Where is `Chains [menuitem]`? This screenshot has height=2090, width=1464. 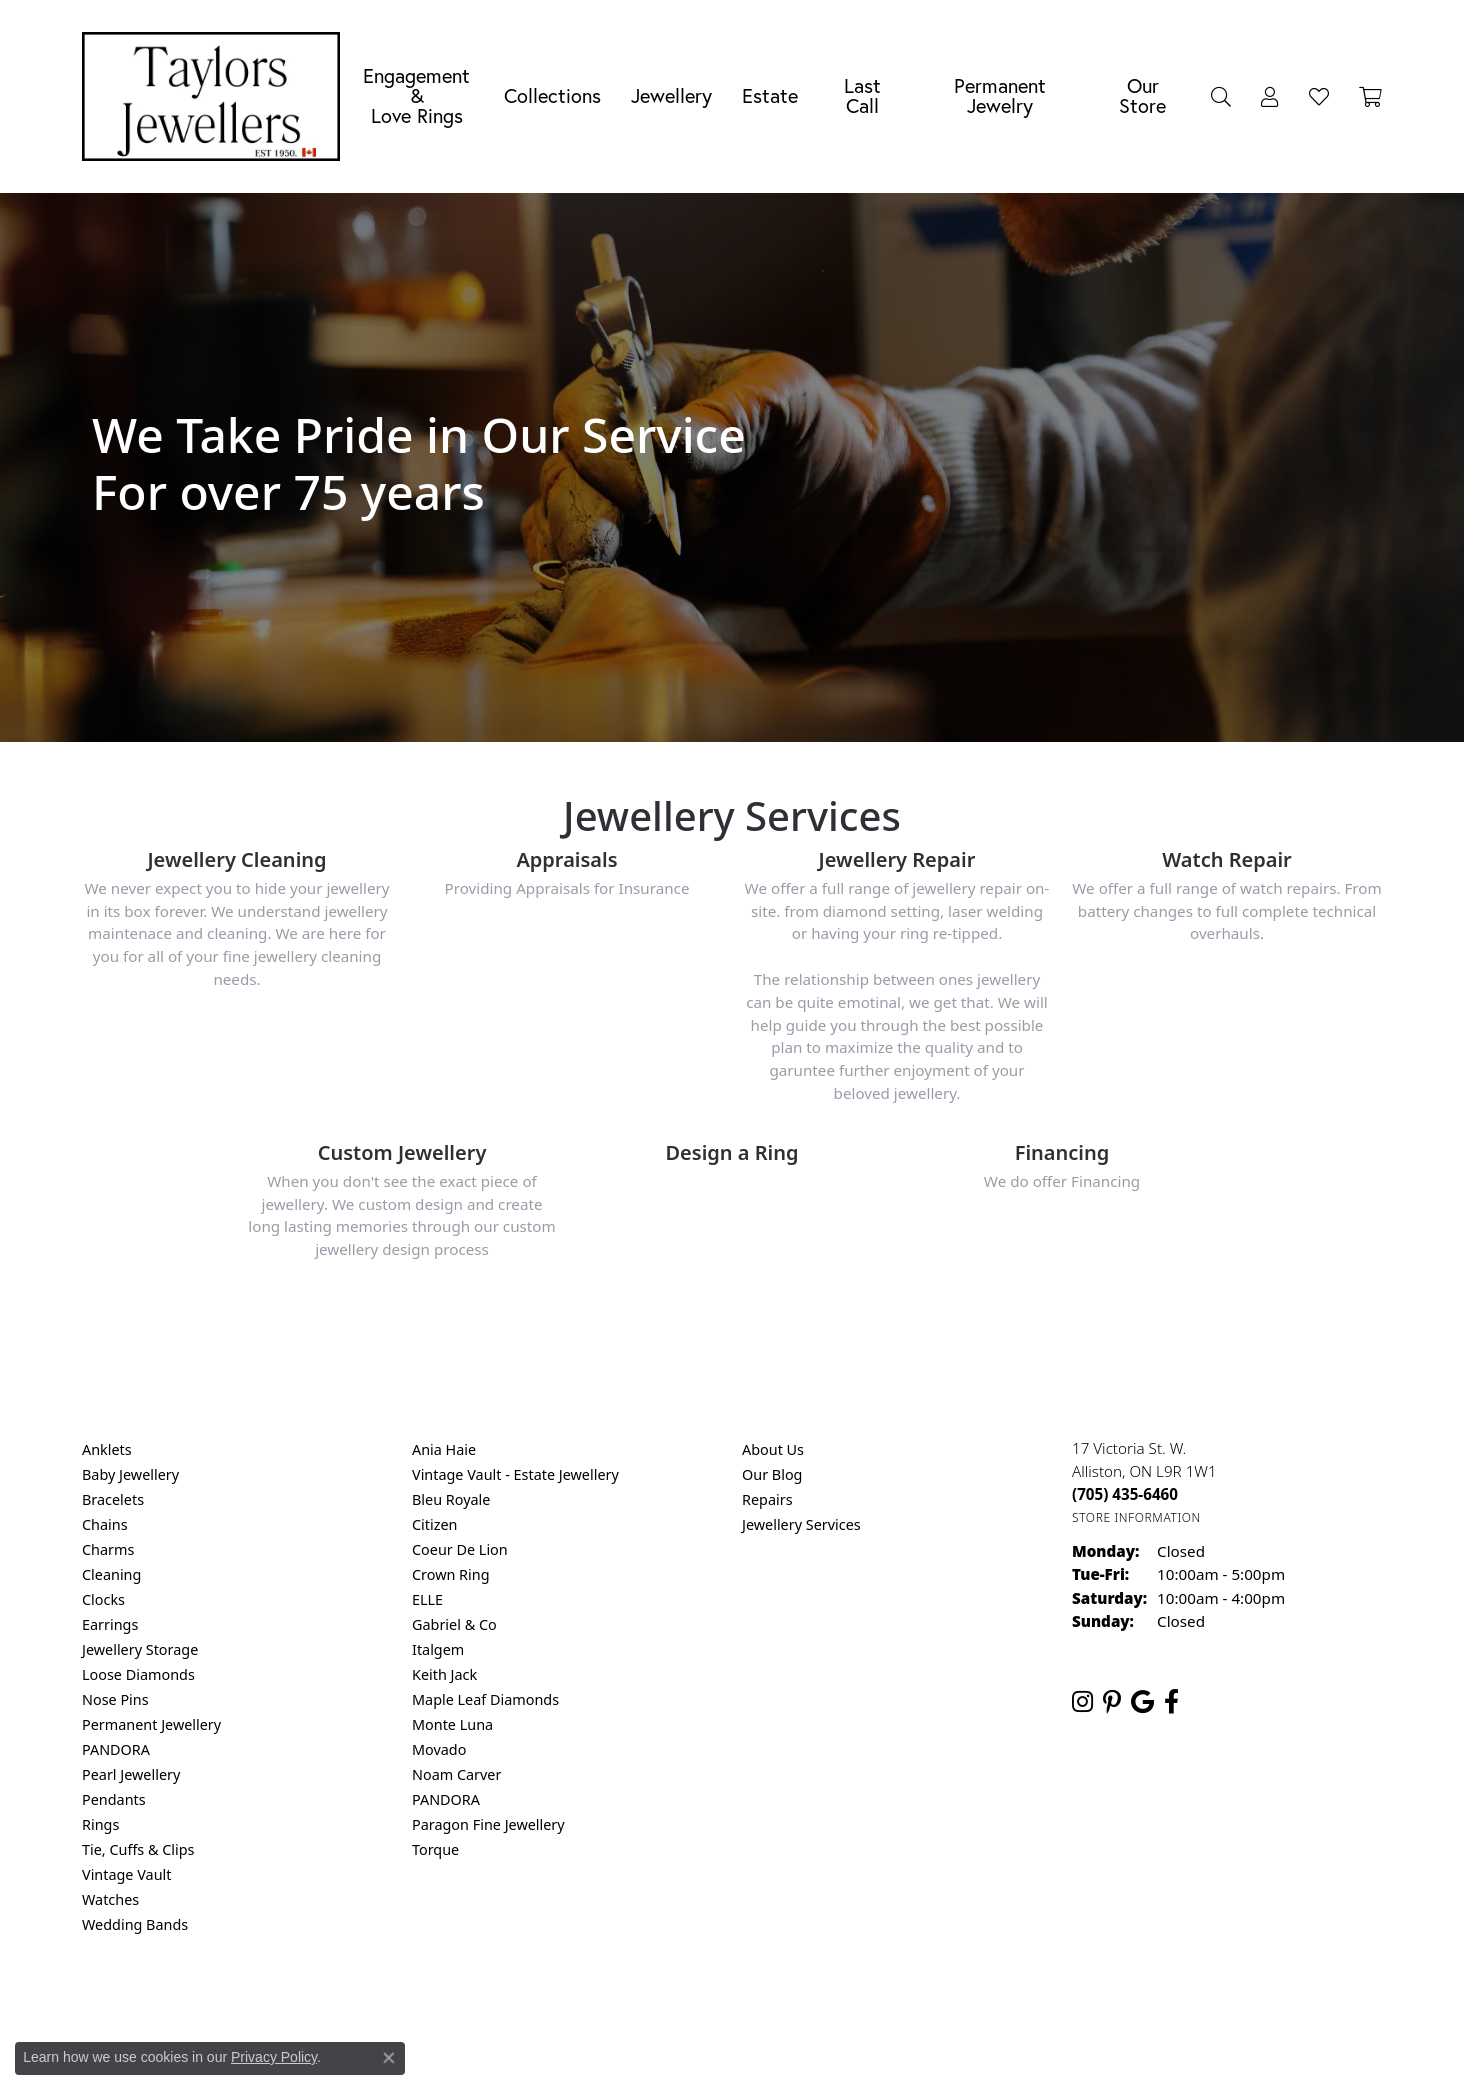 Chains [menuitem] is located at coordinates (105, 1524).